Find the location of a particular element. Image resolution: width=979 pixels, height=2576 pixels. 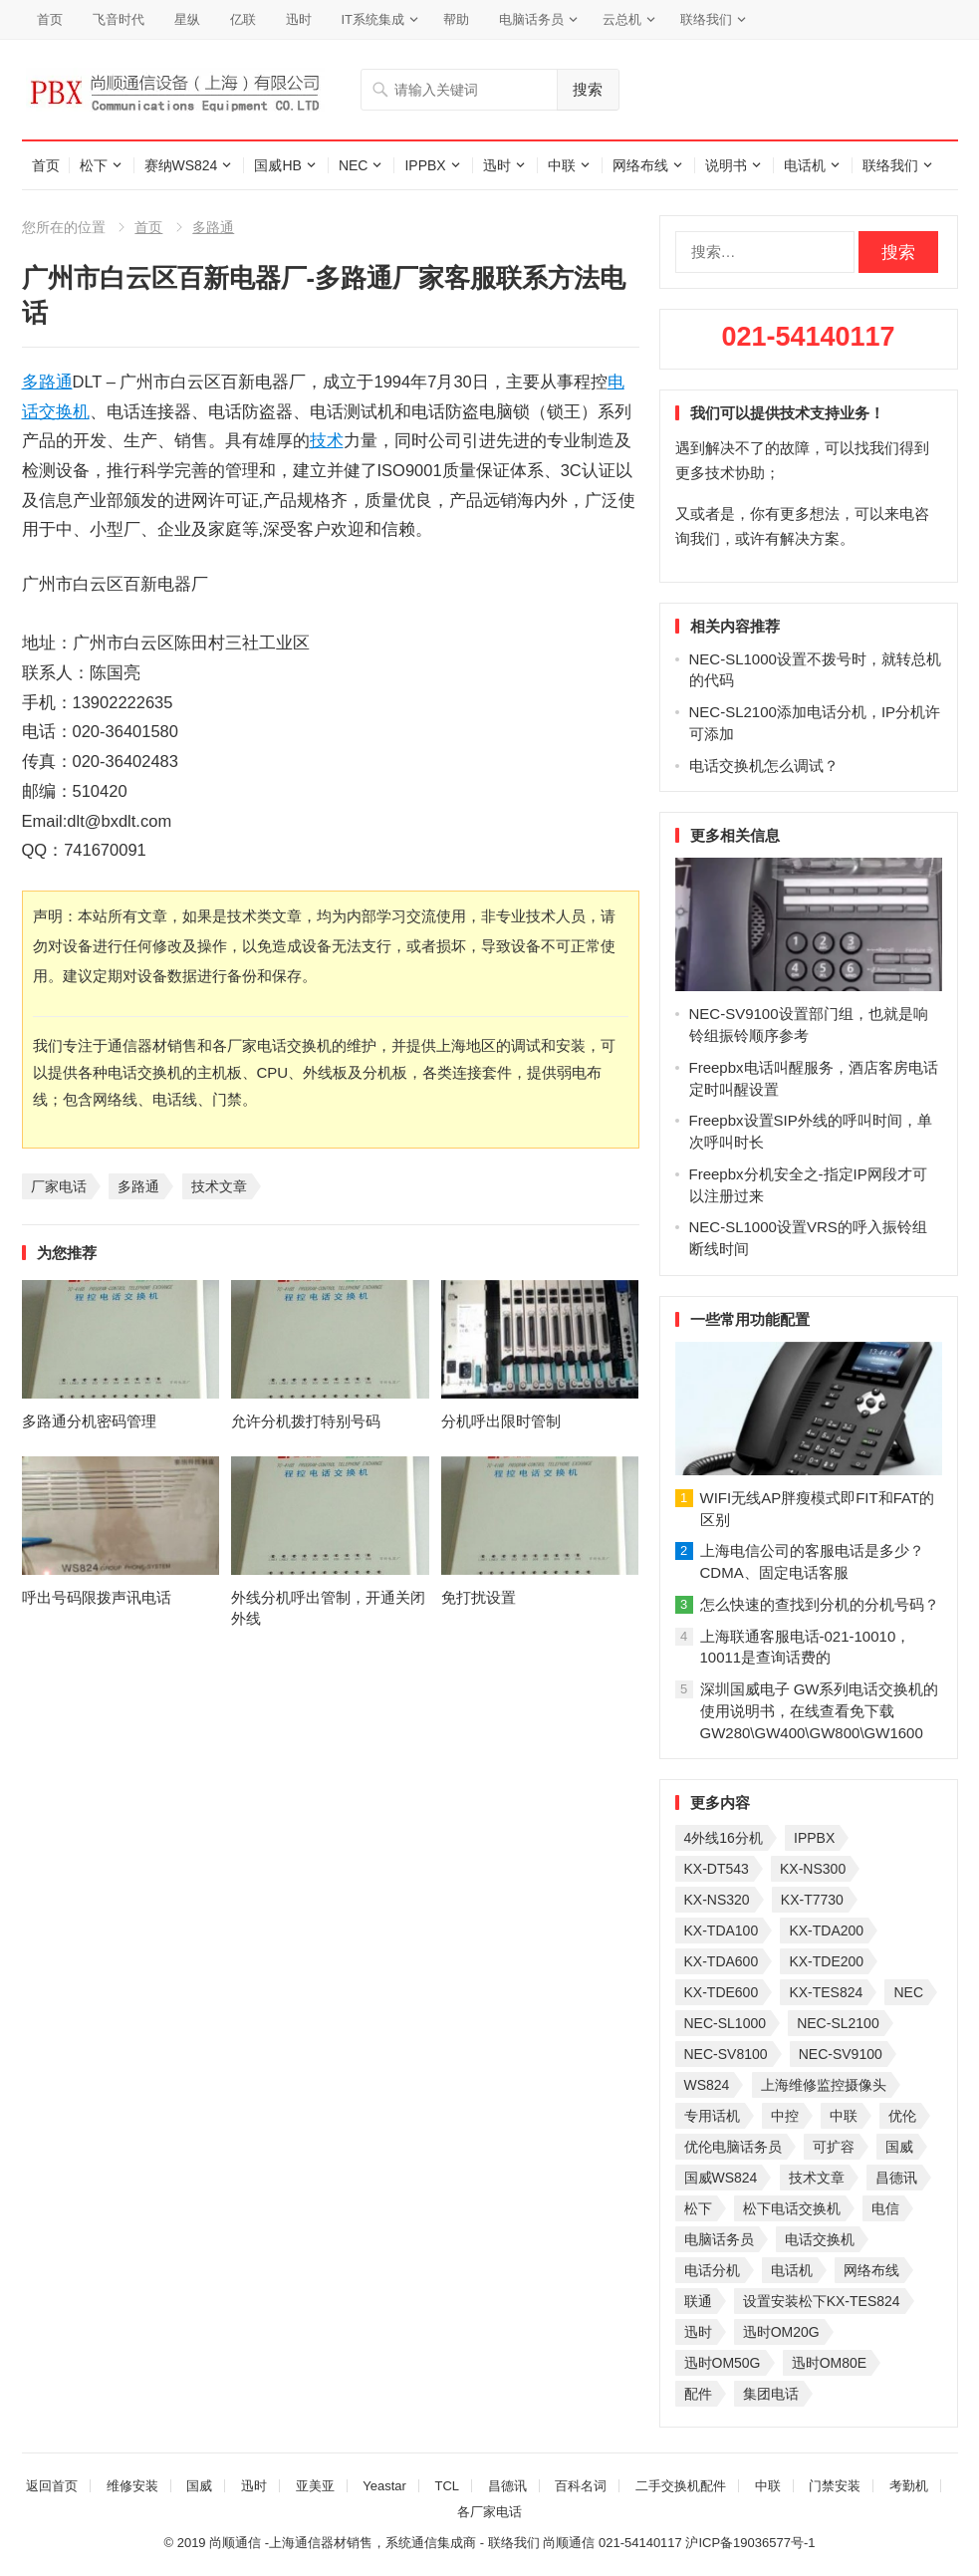

TCL is located at coordinates (447, 2485).